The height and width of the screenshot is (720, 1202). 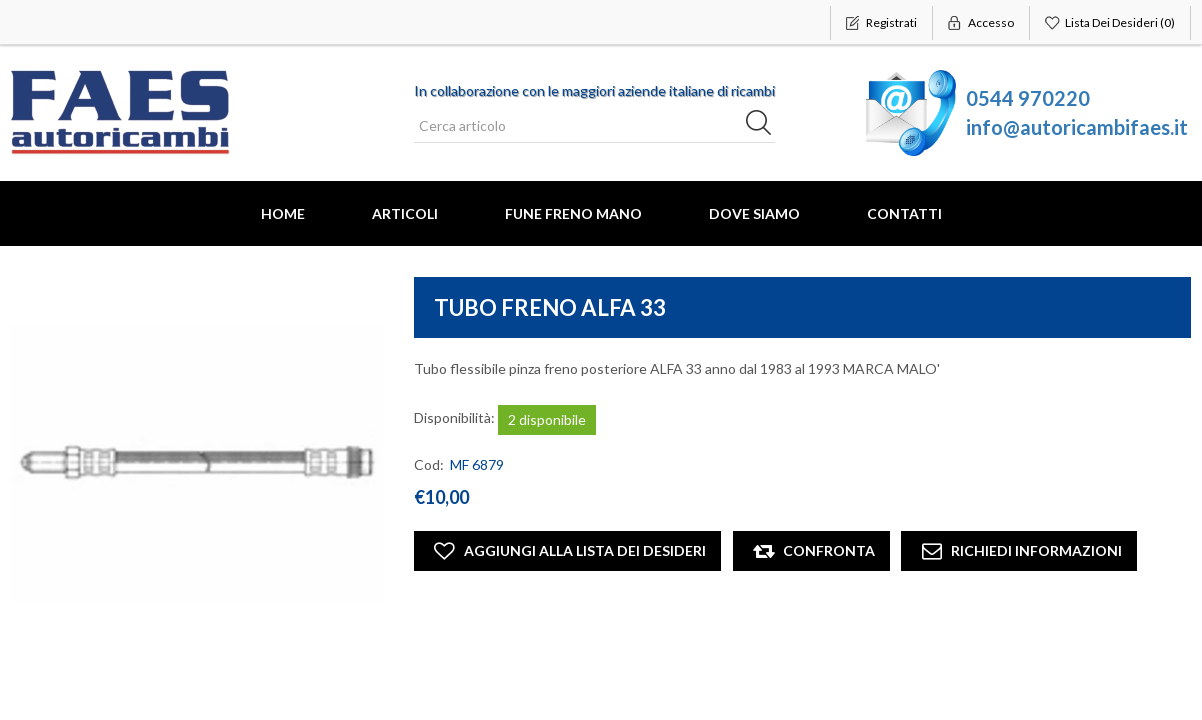 I want to click on Contatti, so click(x=904, y=213).